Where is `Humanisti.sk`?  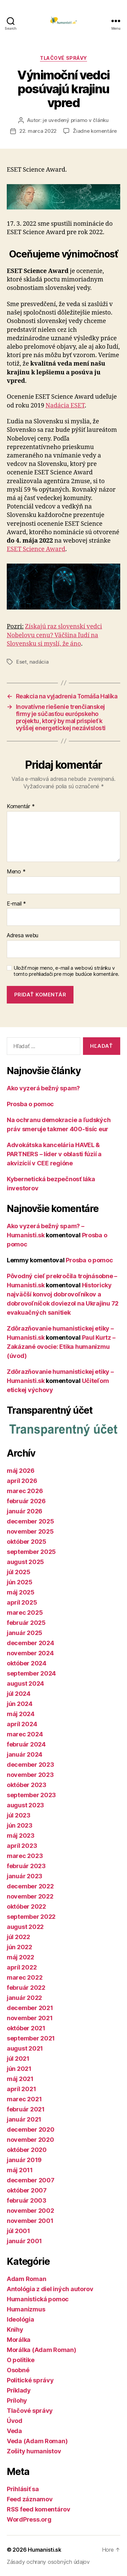 Humanisti.sk is located at coordinates (44, 2549).